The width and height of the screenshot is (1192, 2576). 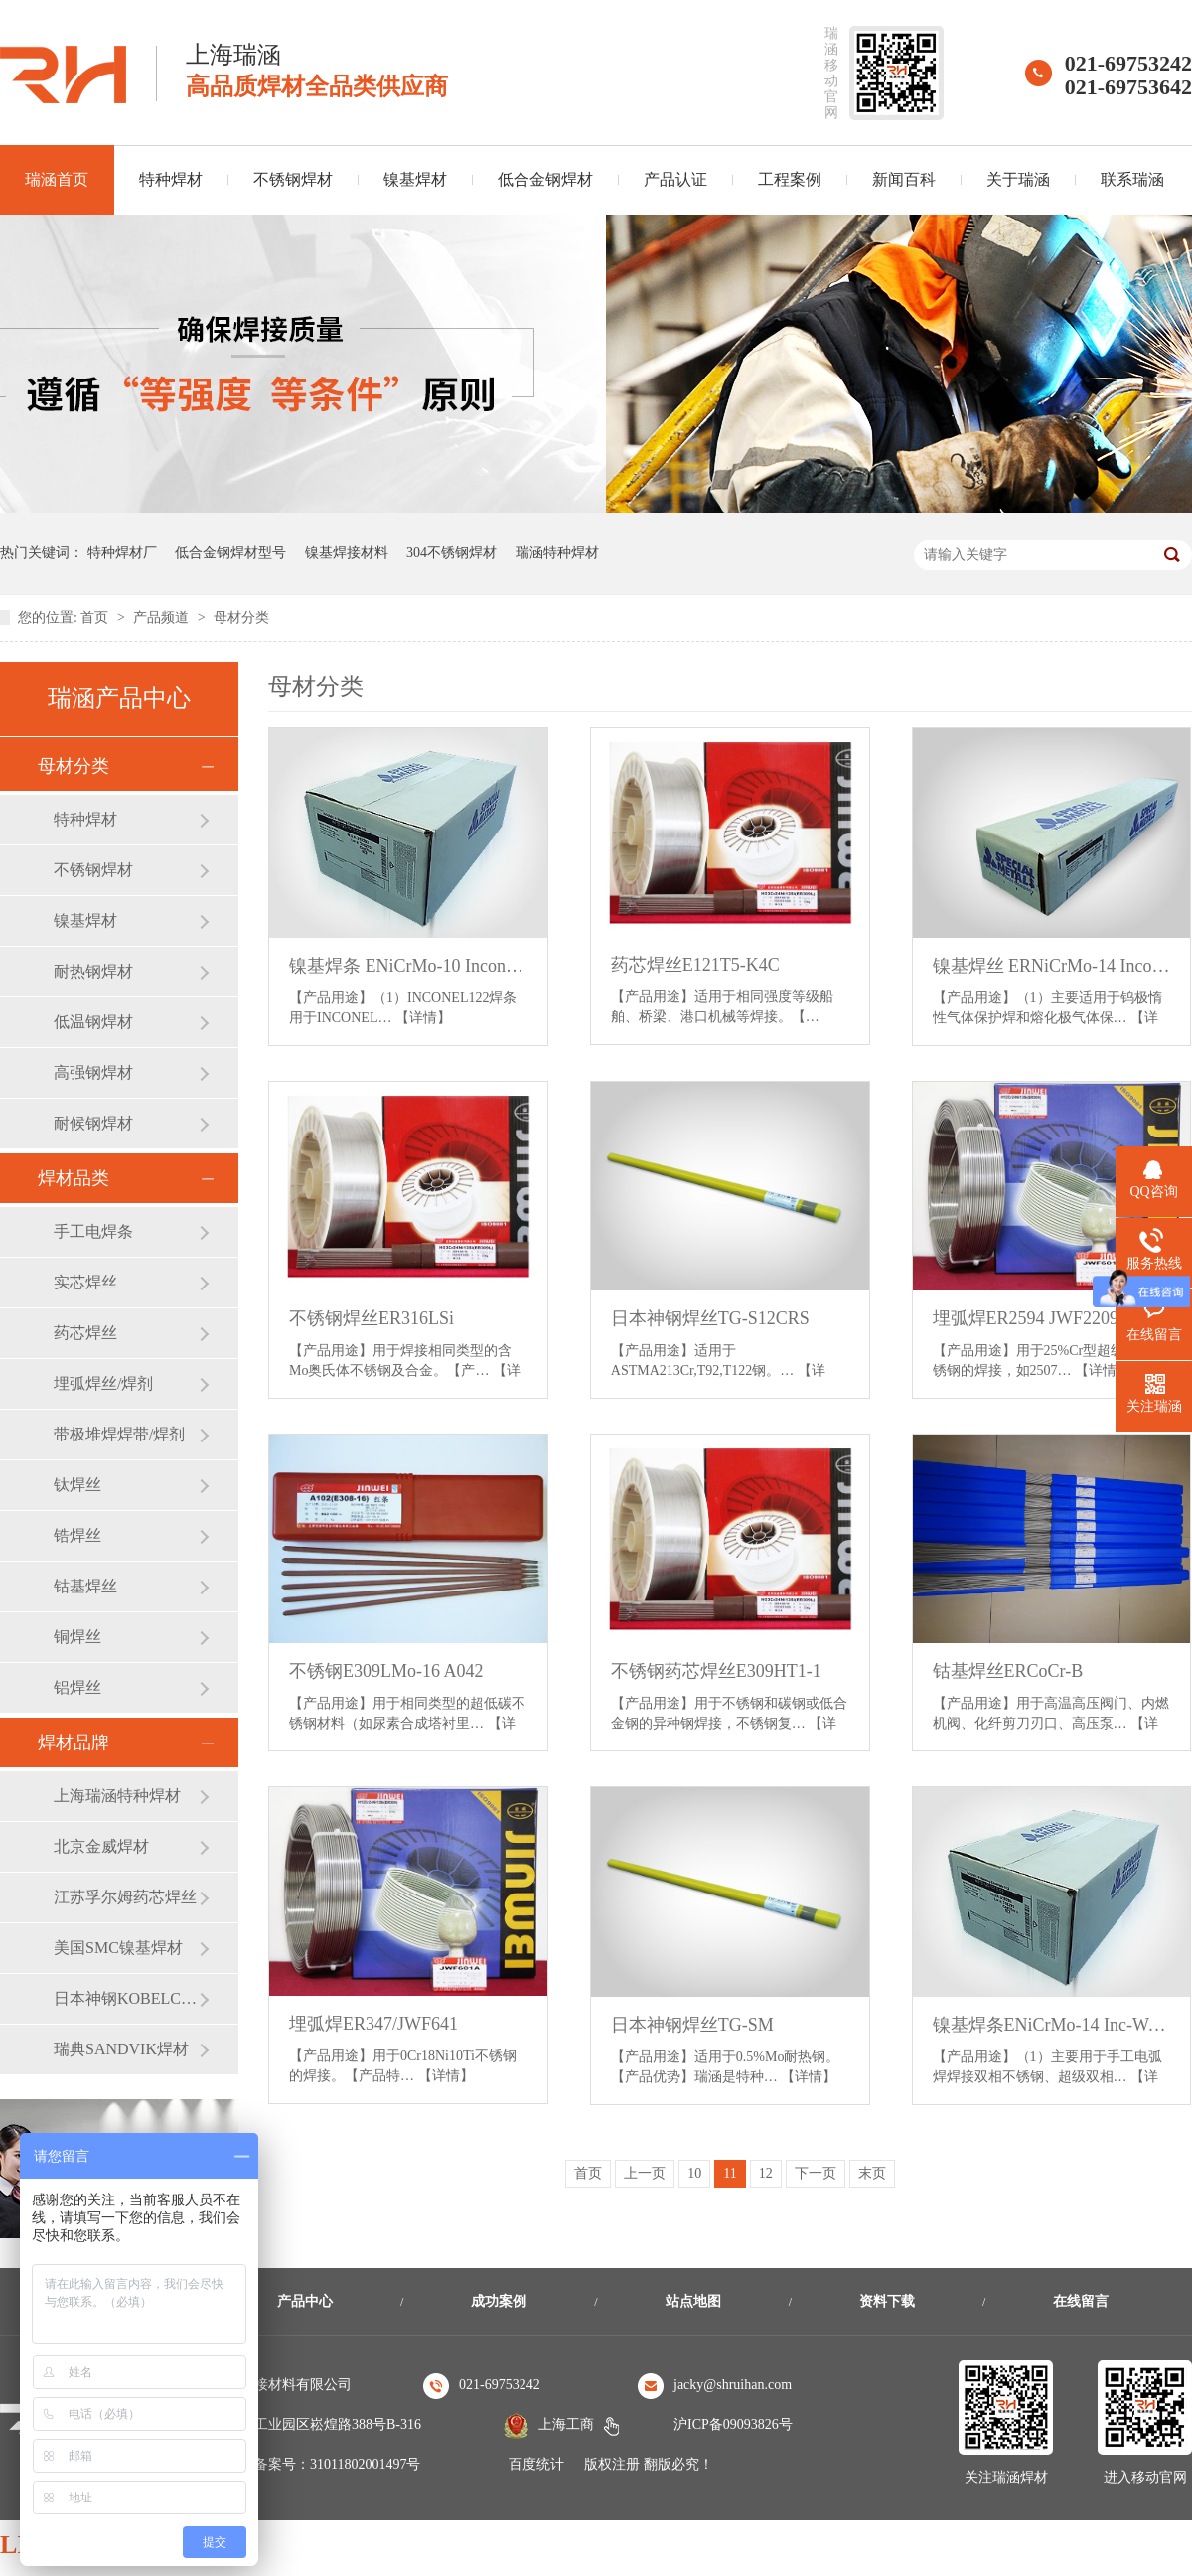 What do you see at coordinates (93, 1231) in the screenshot?
I see `手工电焊条` at bounding box center [93, 1231].